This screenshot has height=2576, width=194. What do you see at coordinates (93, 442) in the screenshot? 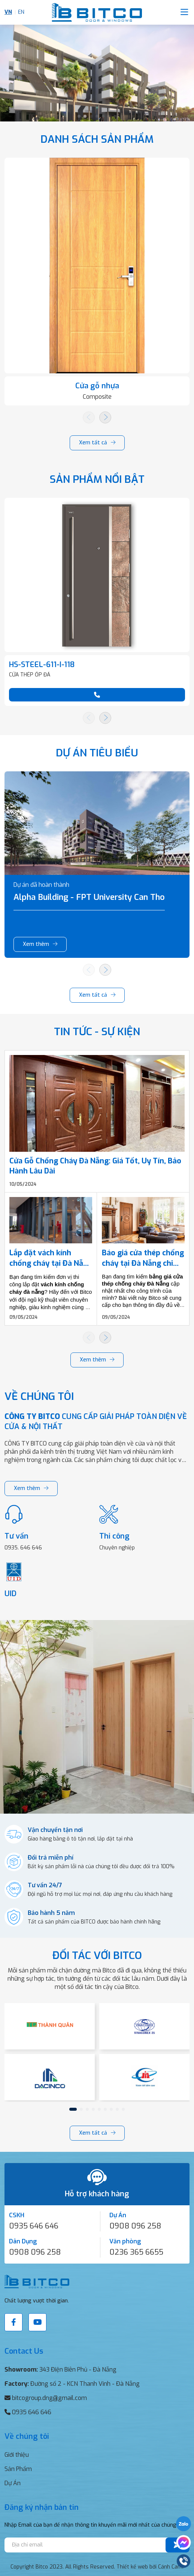
I see `Xem tất cả` at bounding box center [93, 442].